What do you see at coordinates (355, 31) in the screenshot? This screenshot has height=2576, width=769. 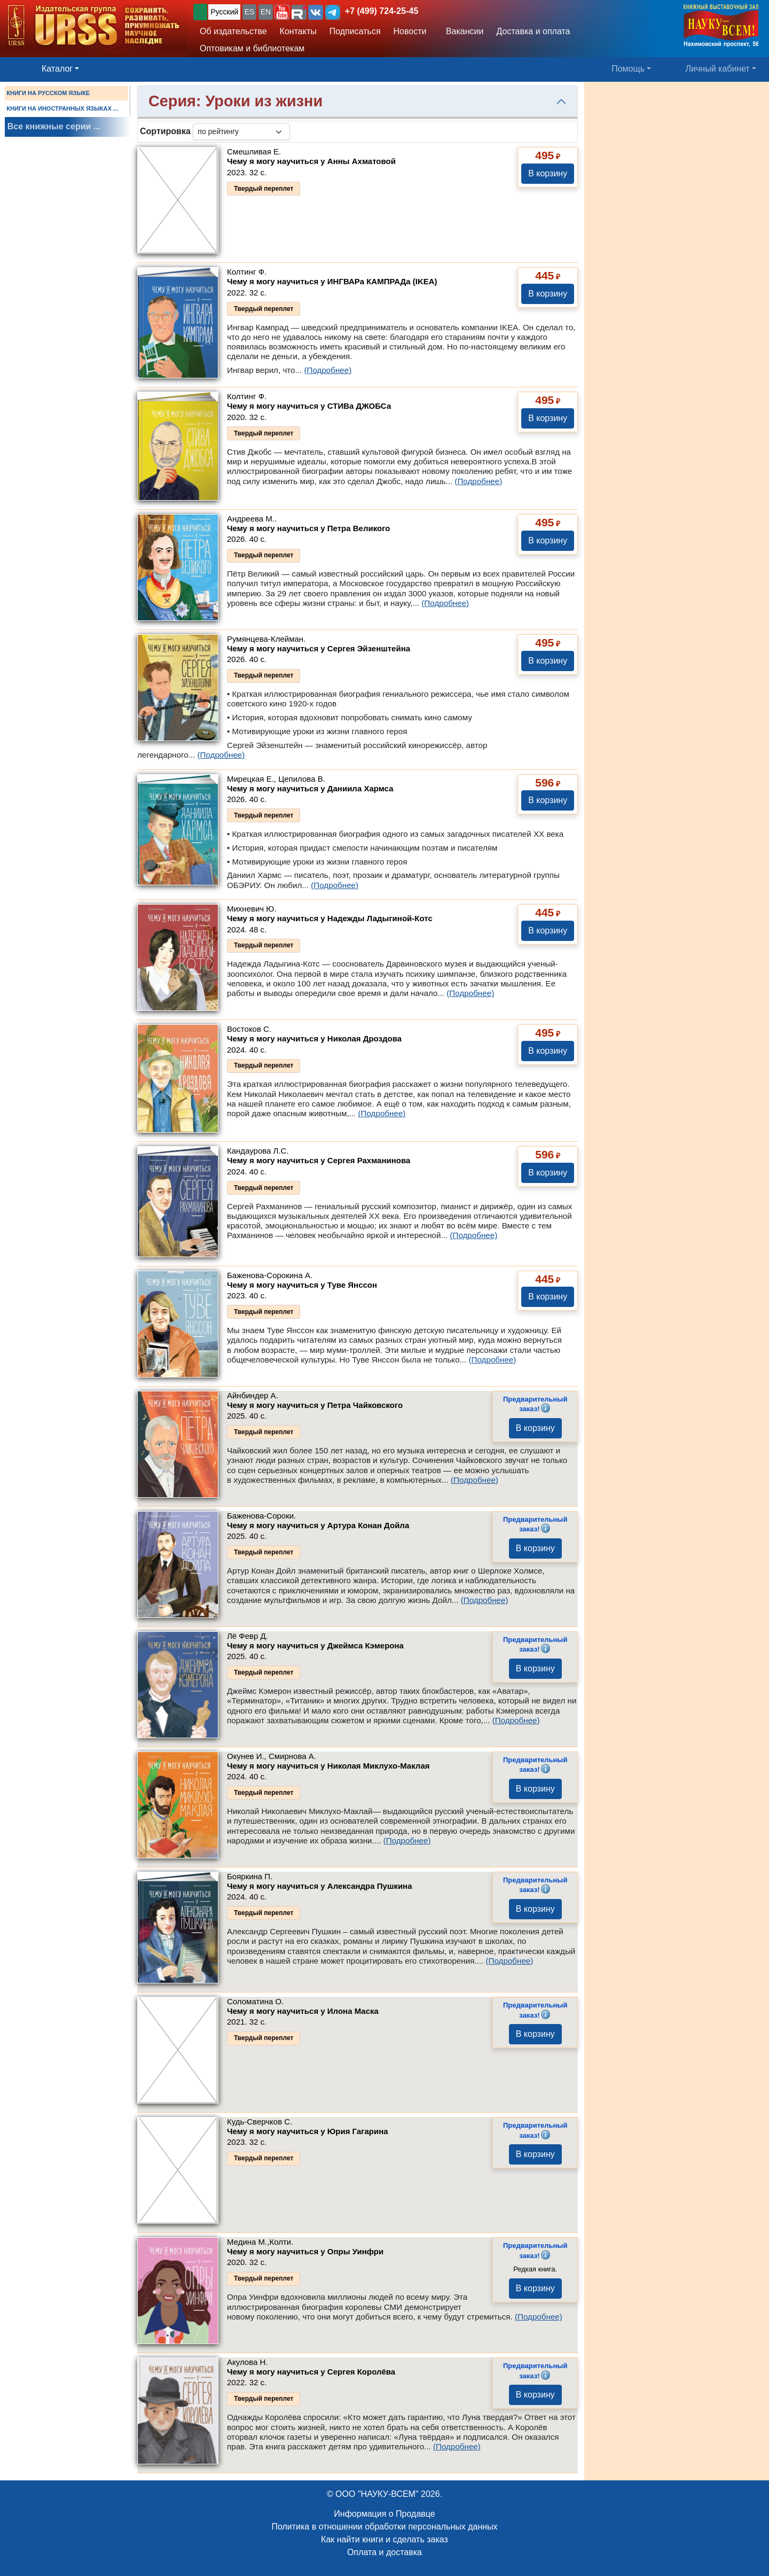 I see `Подписаться [button]` at bounding box center [355, 31].